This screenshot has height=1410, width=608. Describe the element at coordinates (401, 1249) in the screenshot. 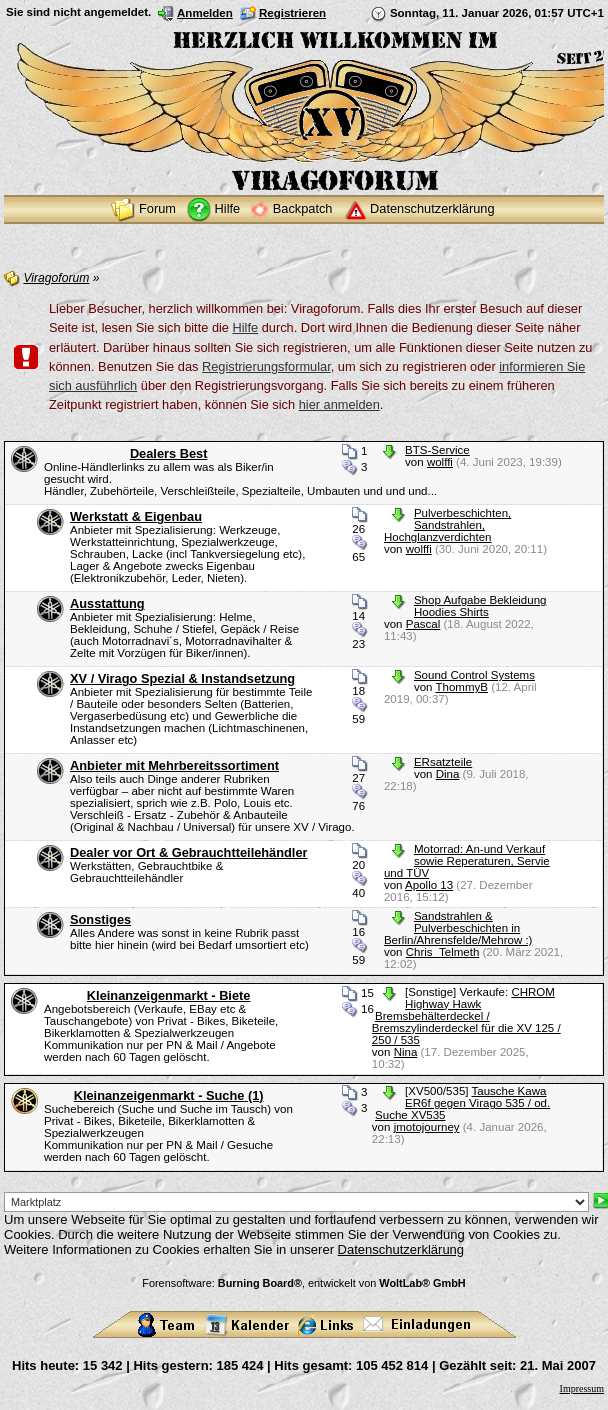

I see `Datenschutzerklärung` at that location.